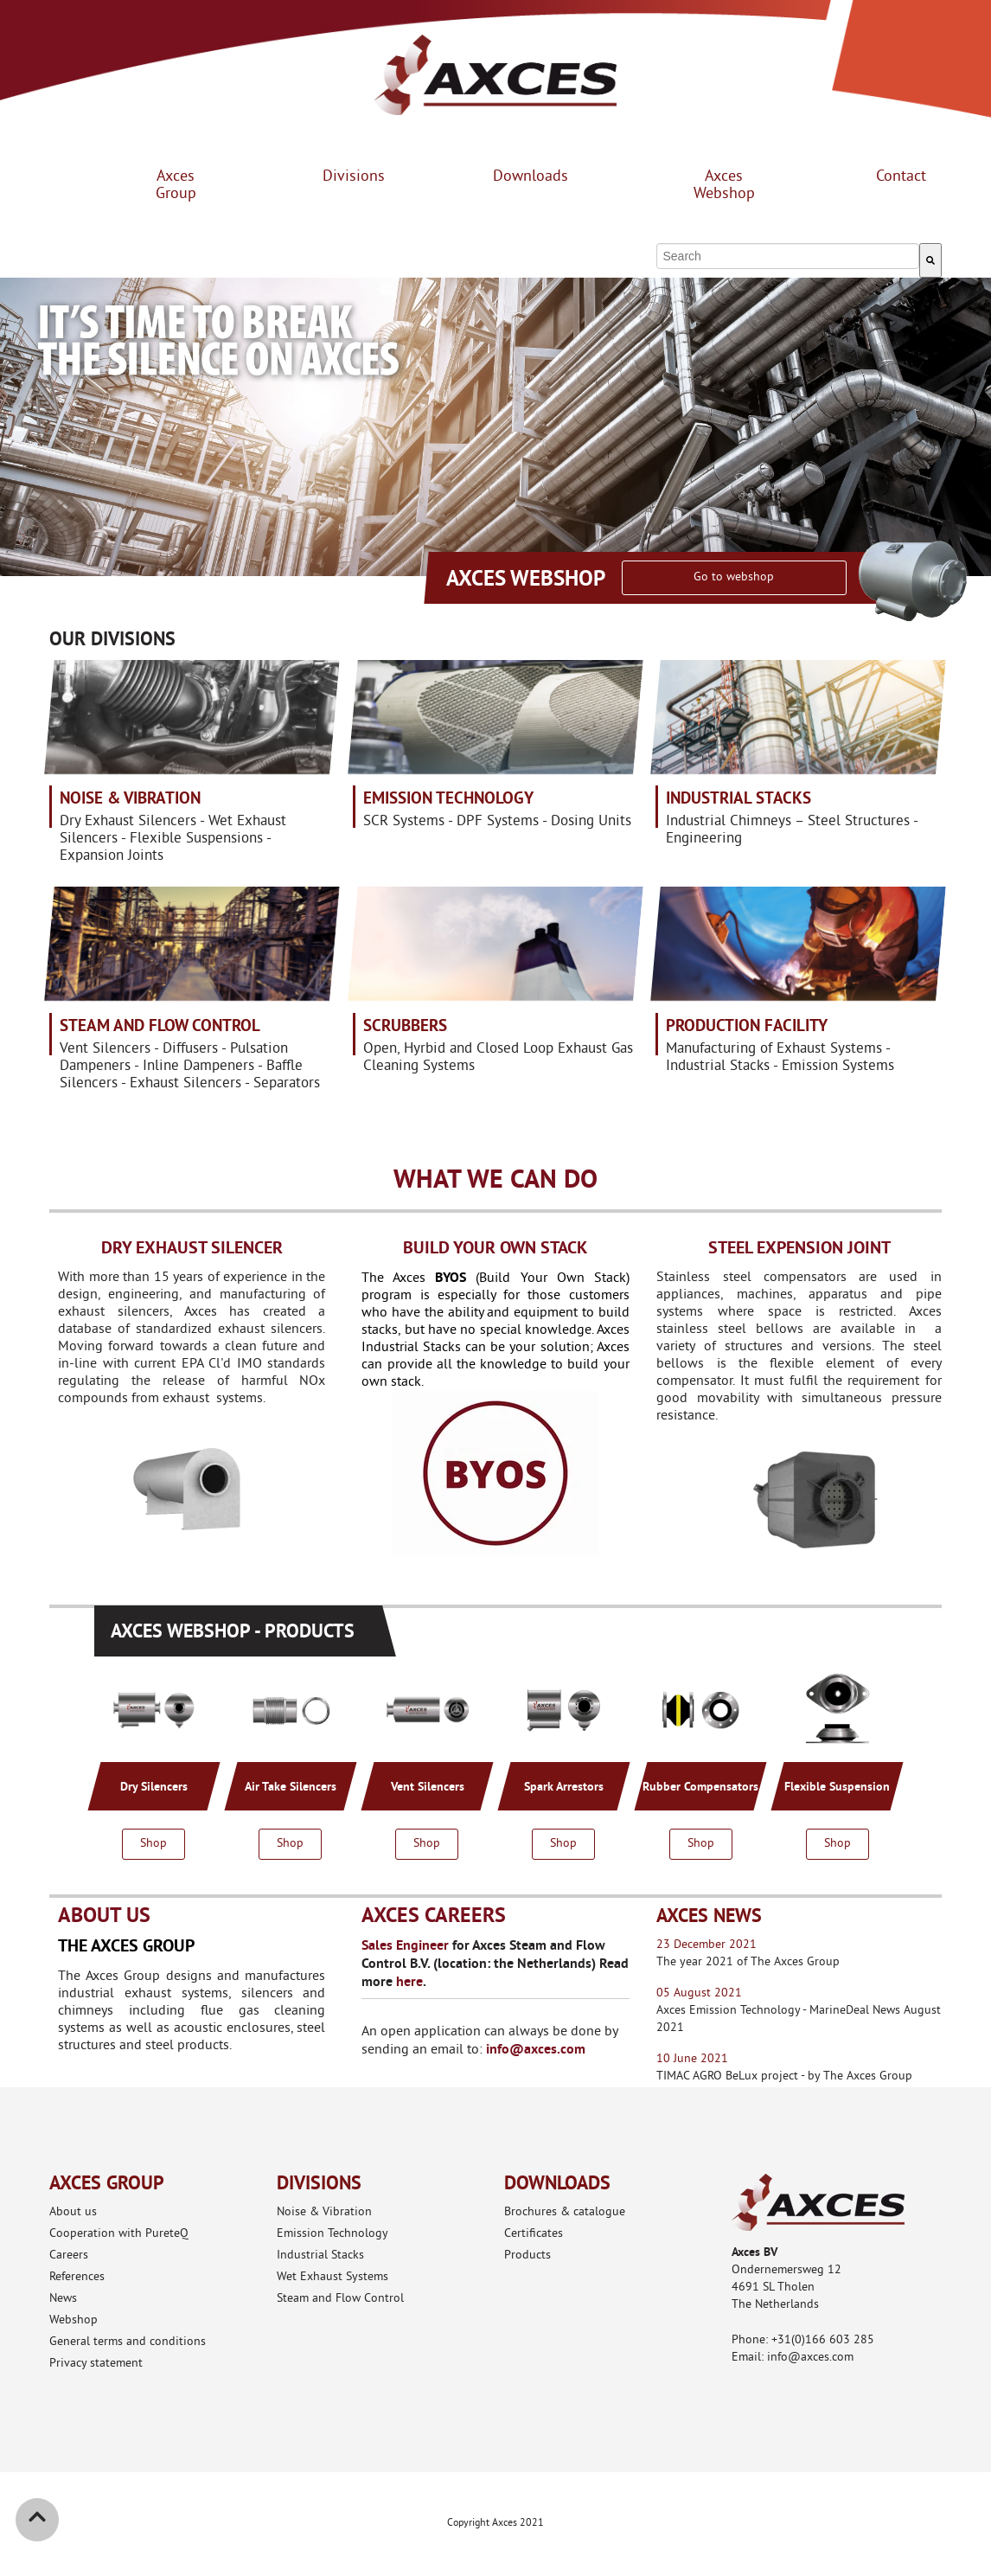 The height and width of the screenshot is (2576, 991). I want to click on Steam and Flow Control [menuitem], so click(340, 2298).